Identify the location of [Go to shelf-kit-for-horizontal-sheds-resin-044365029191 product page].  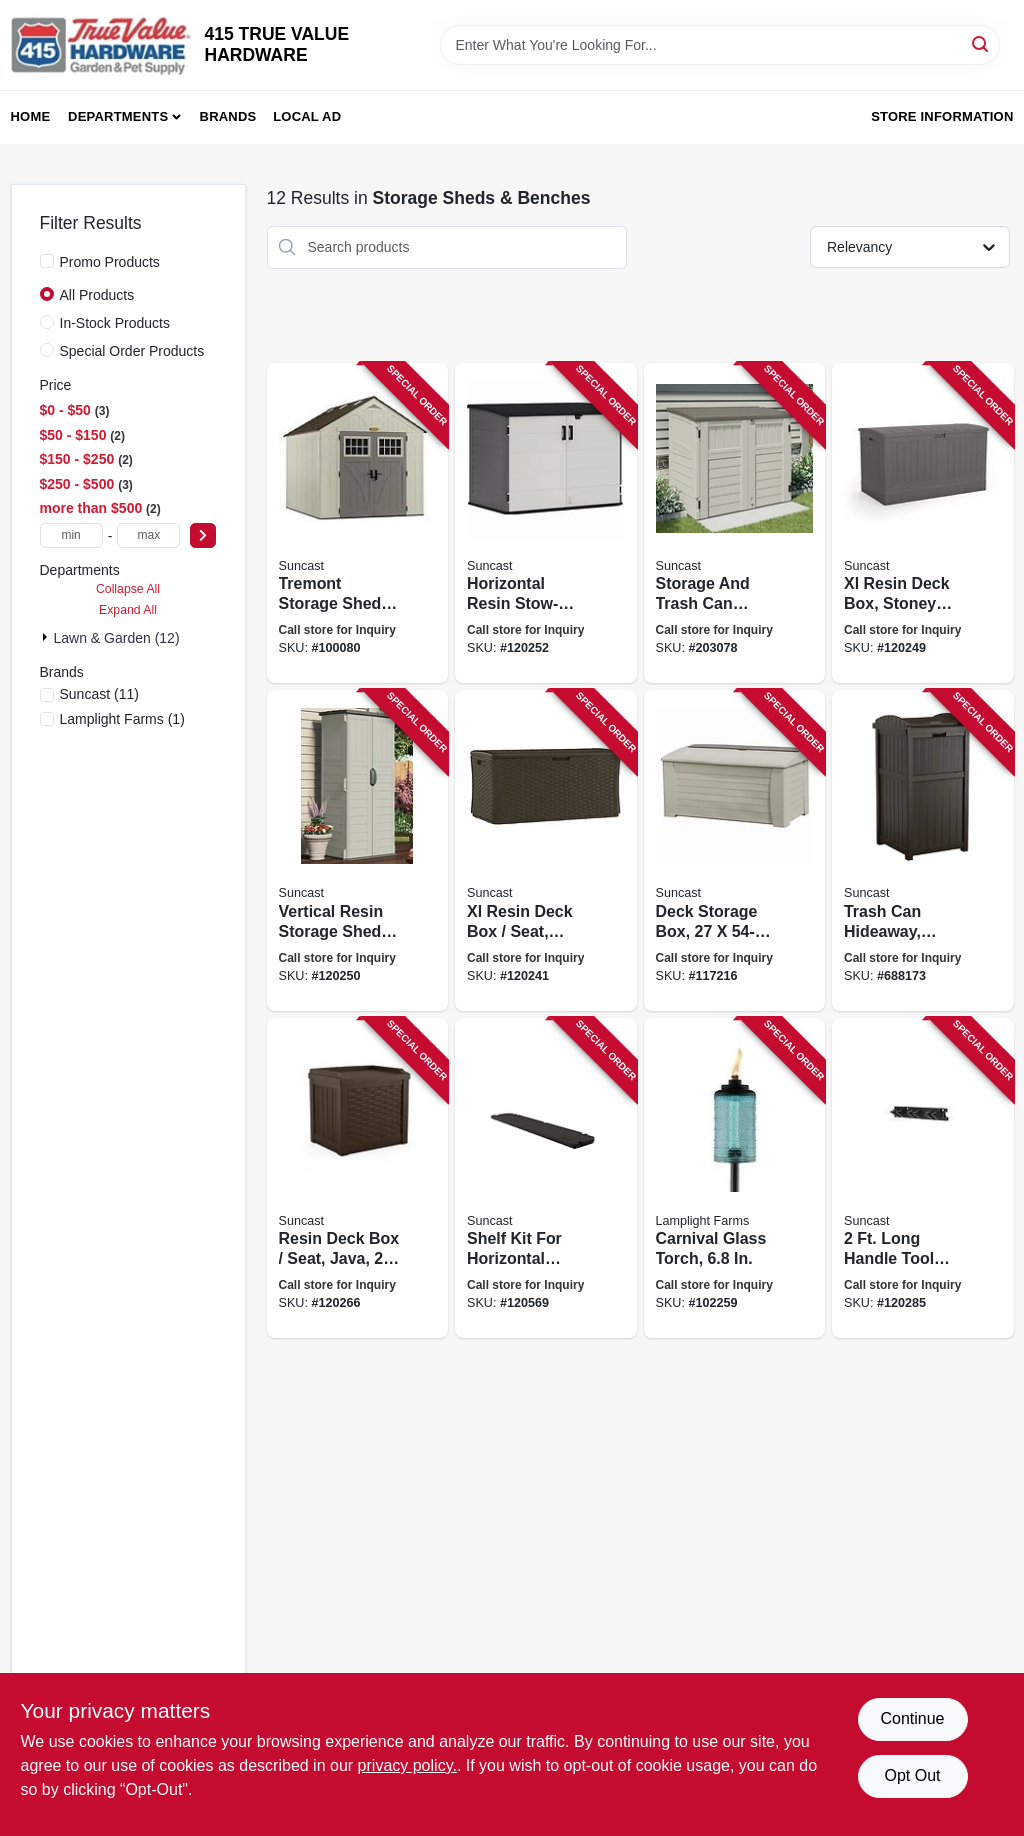
(546, 1178).